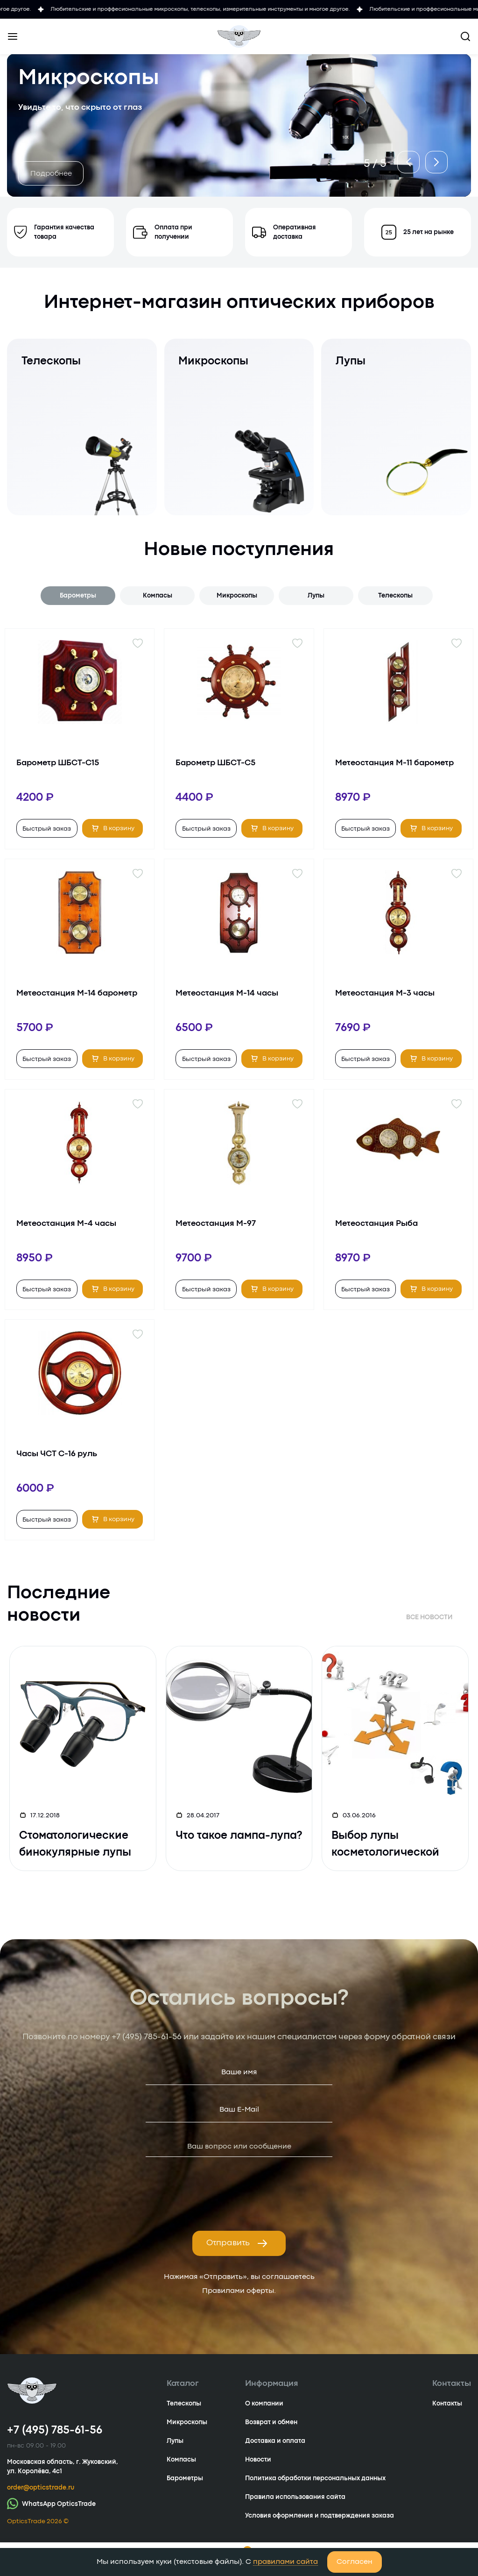 The image size is (478, 2576). I want to click on Согласен, so click(355, 2562).